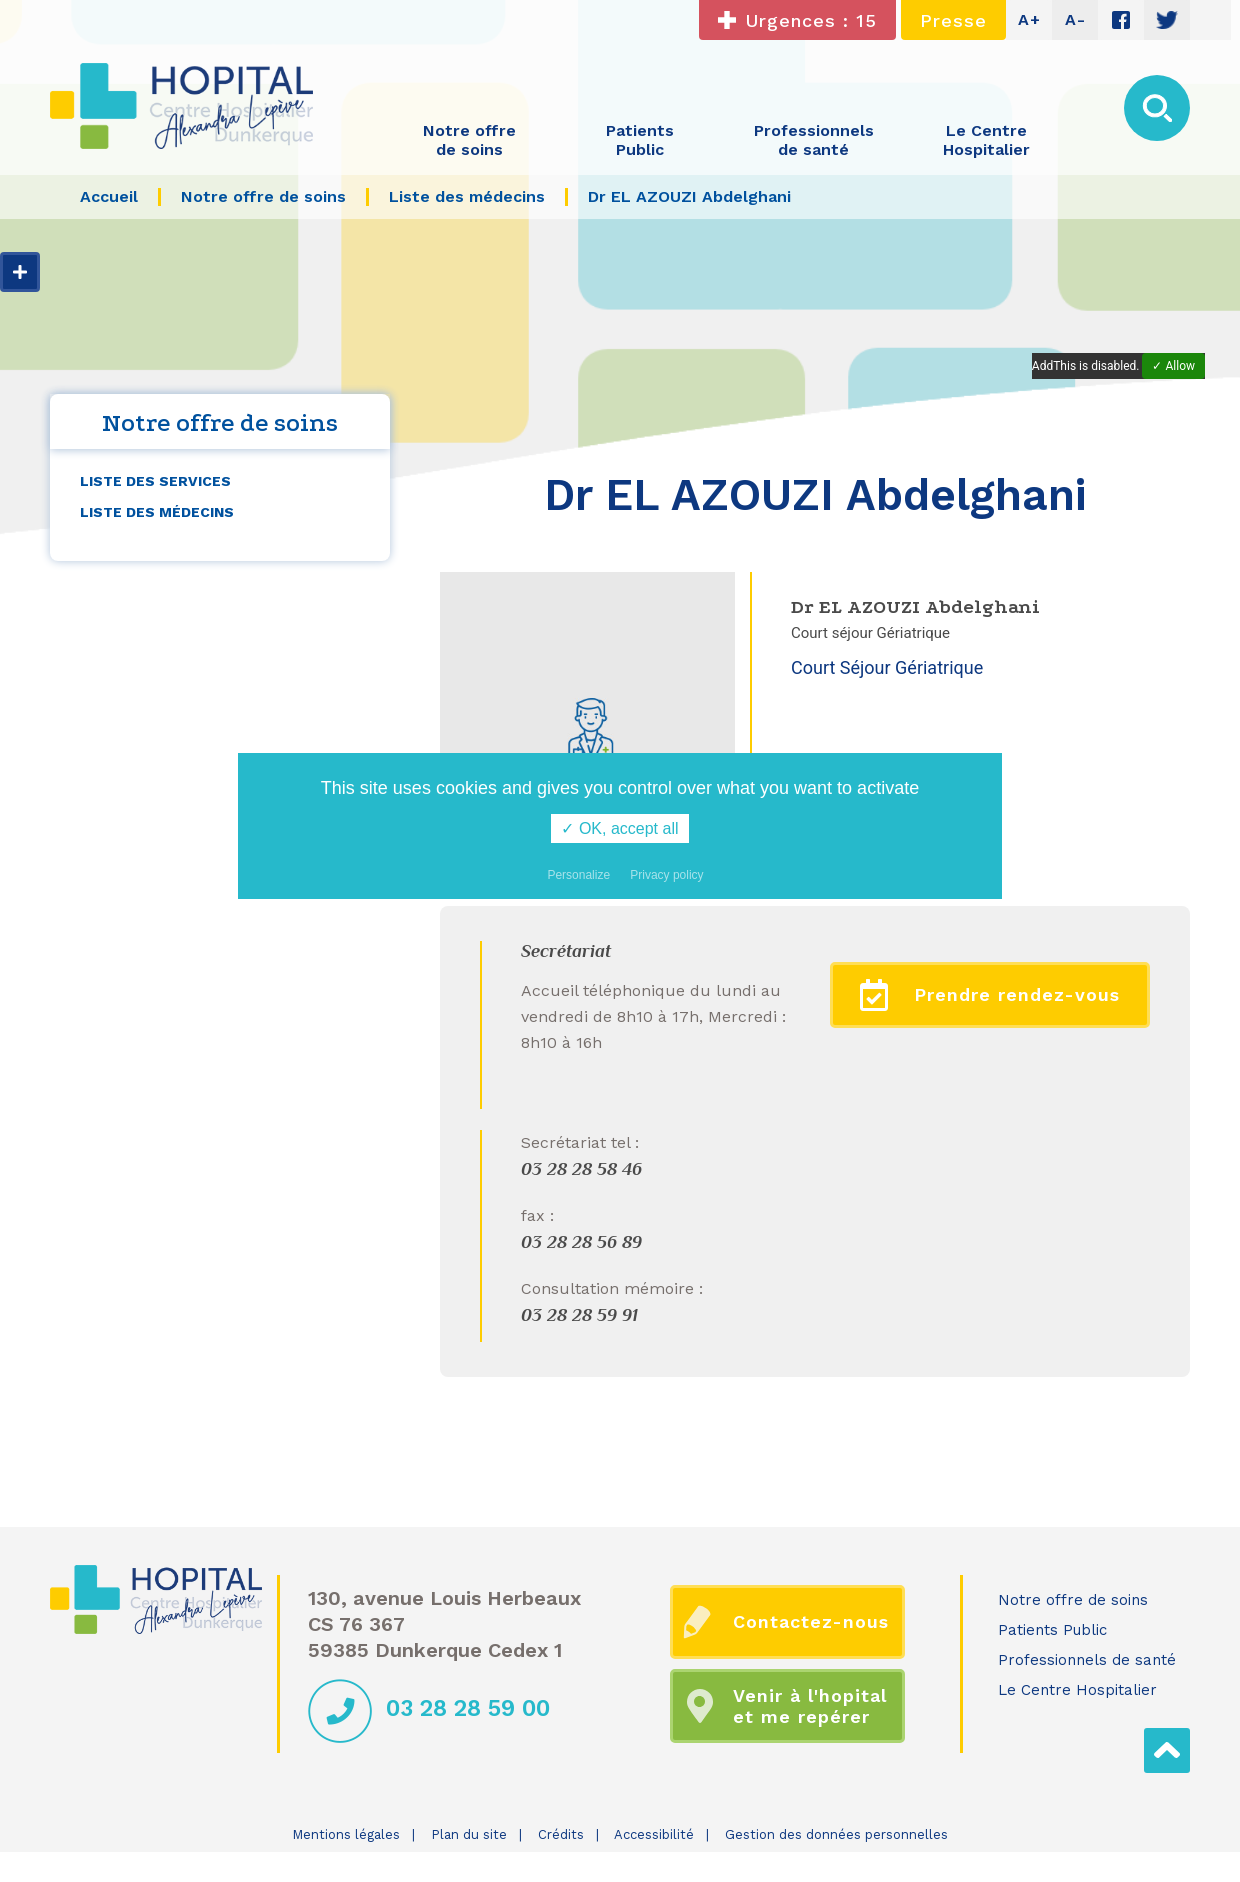 This screenshot has height=1882, width=1240. Describe the element at coordinates (561, 1834) in the screenshot. I see `Crédits` at that location.